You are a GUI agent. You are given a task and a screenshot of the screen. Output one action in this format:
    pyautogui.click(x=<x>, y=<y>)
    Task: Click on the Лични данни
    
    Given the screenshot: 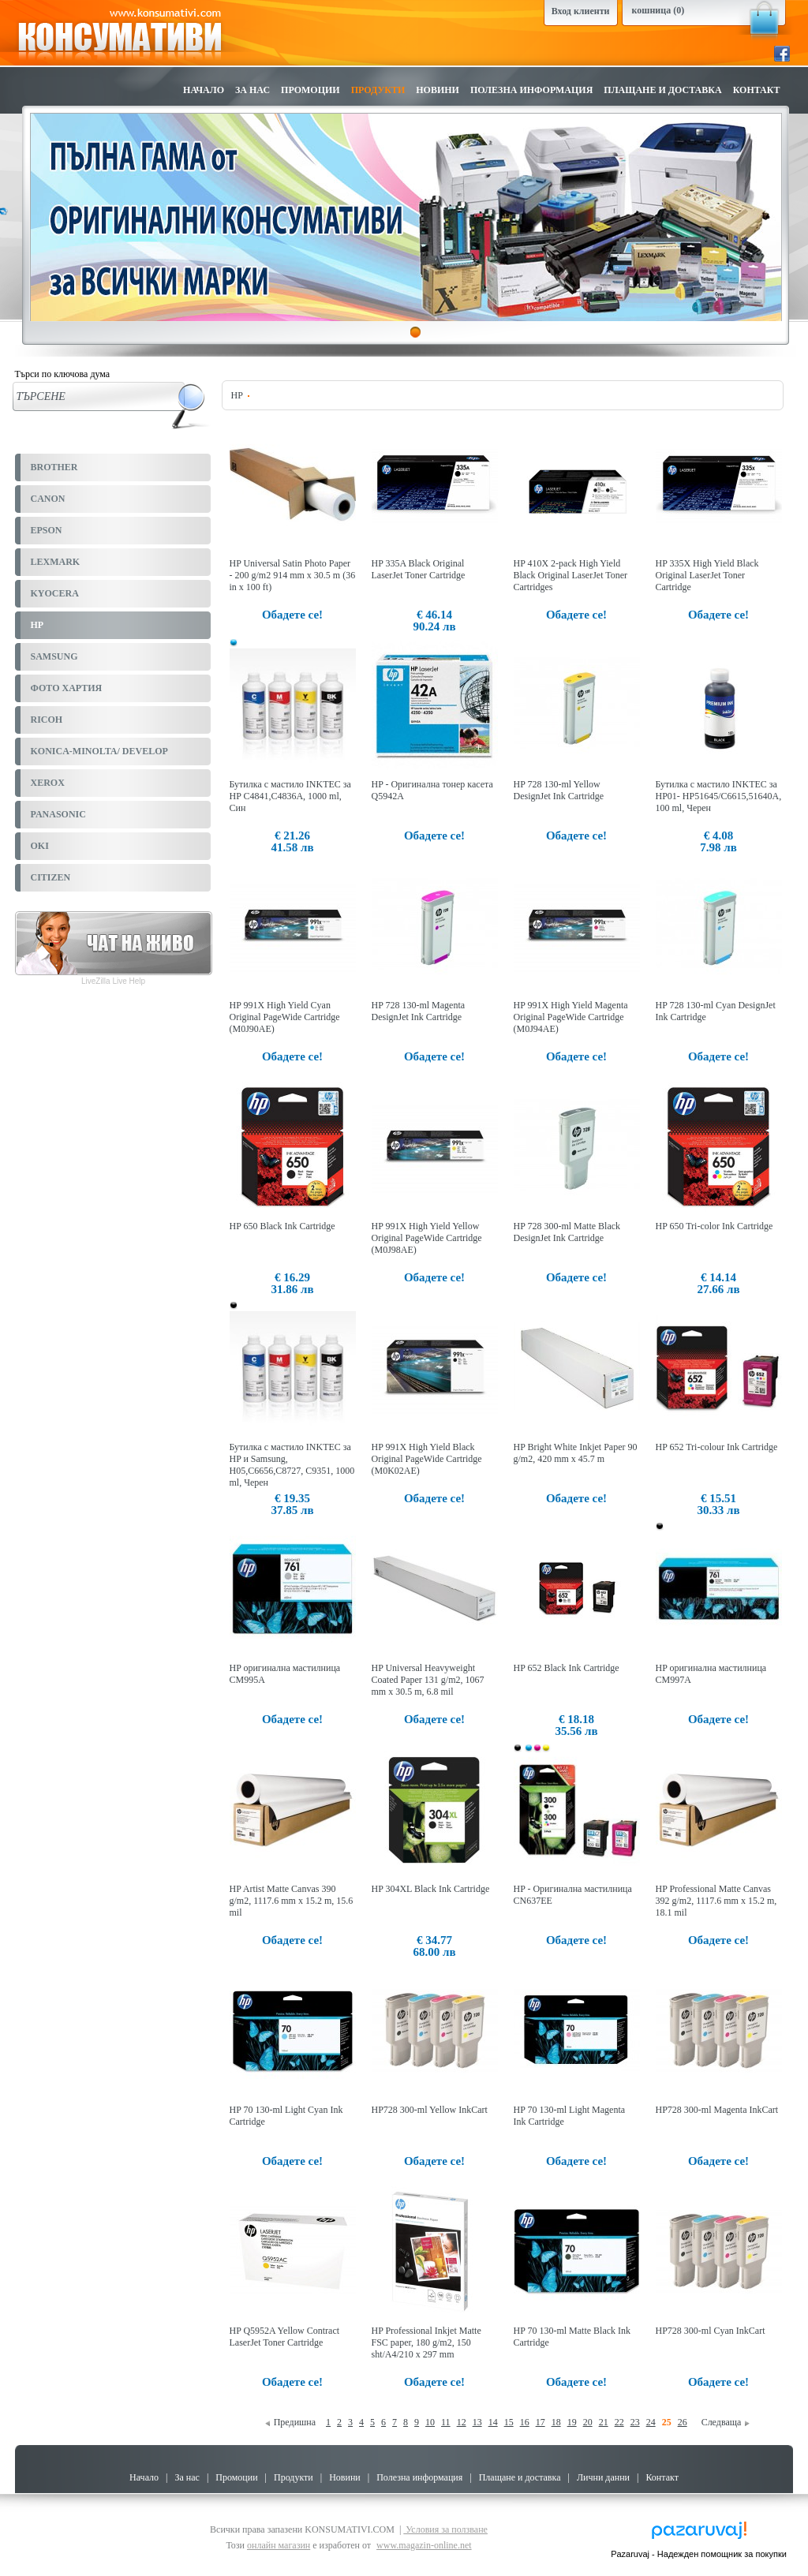 What is the action you would take?
    pyautogui.click(x=603, y=2477)
    